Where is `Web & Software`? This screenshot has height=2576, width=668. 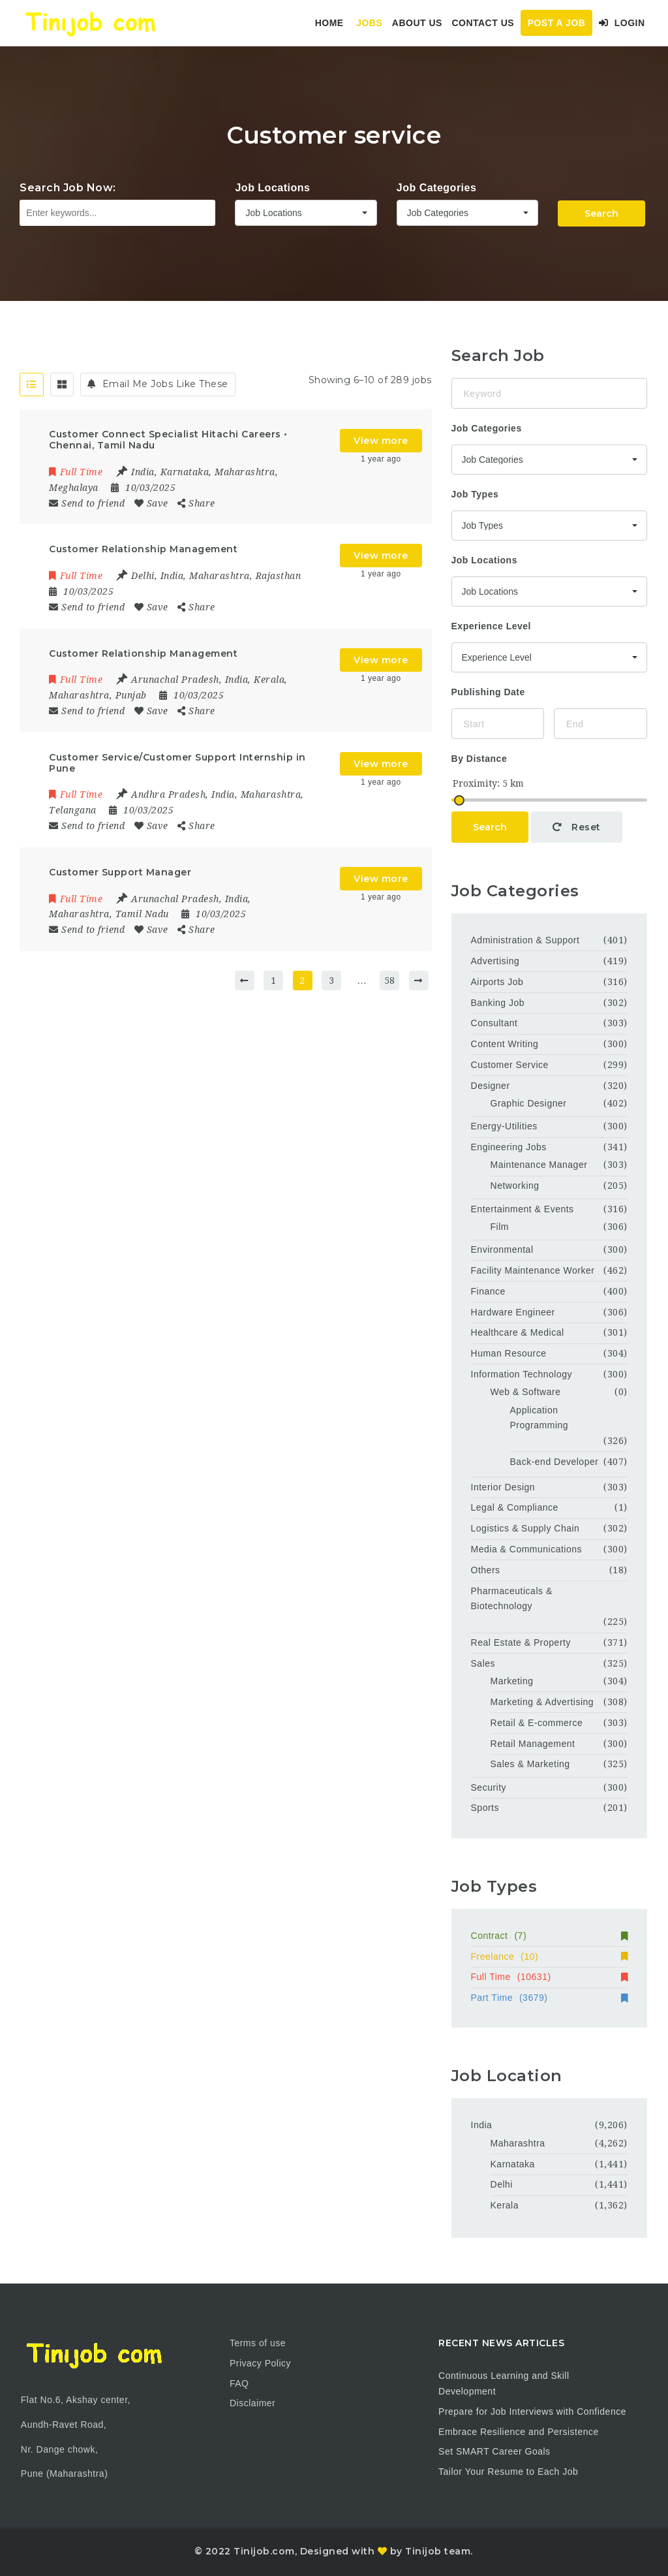 Web & Software is located at coordinates (526, 1392).